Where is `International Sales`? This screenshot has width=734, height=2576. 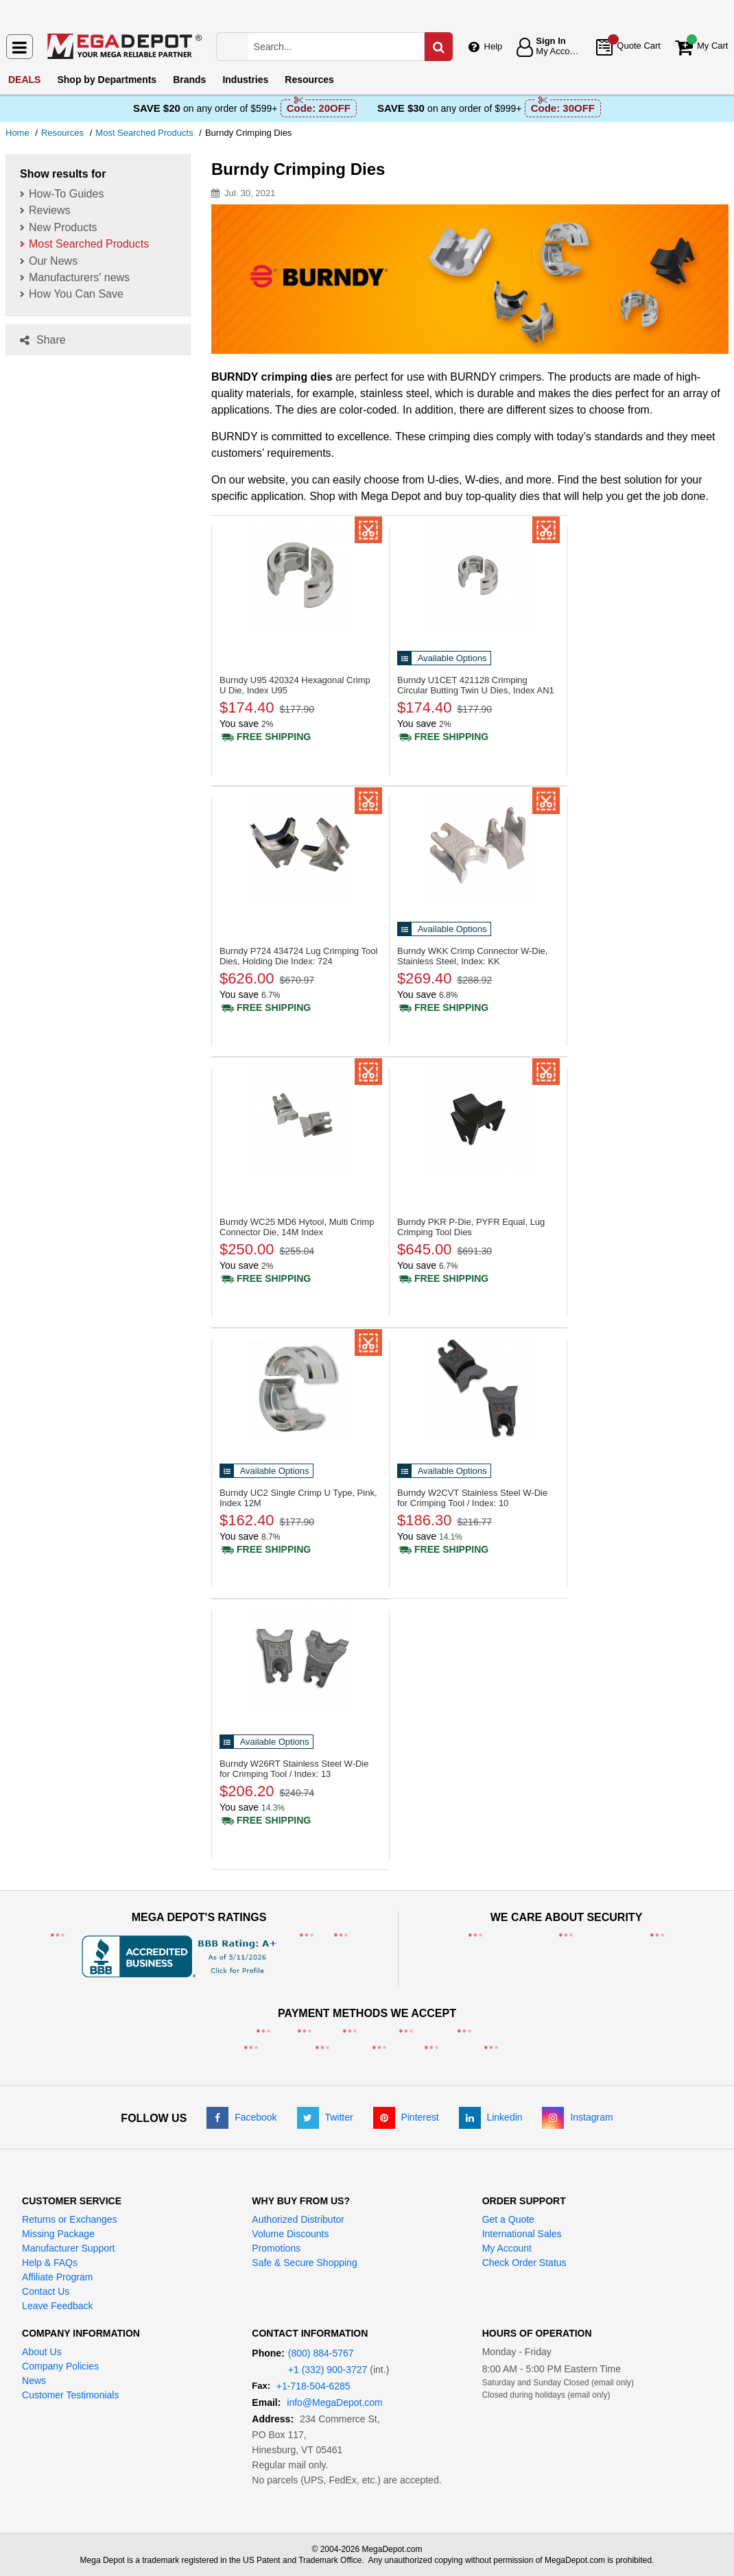
International Sales is located at coordinates (522, 2233).